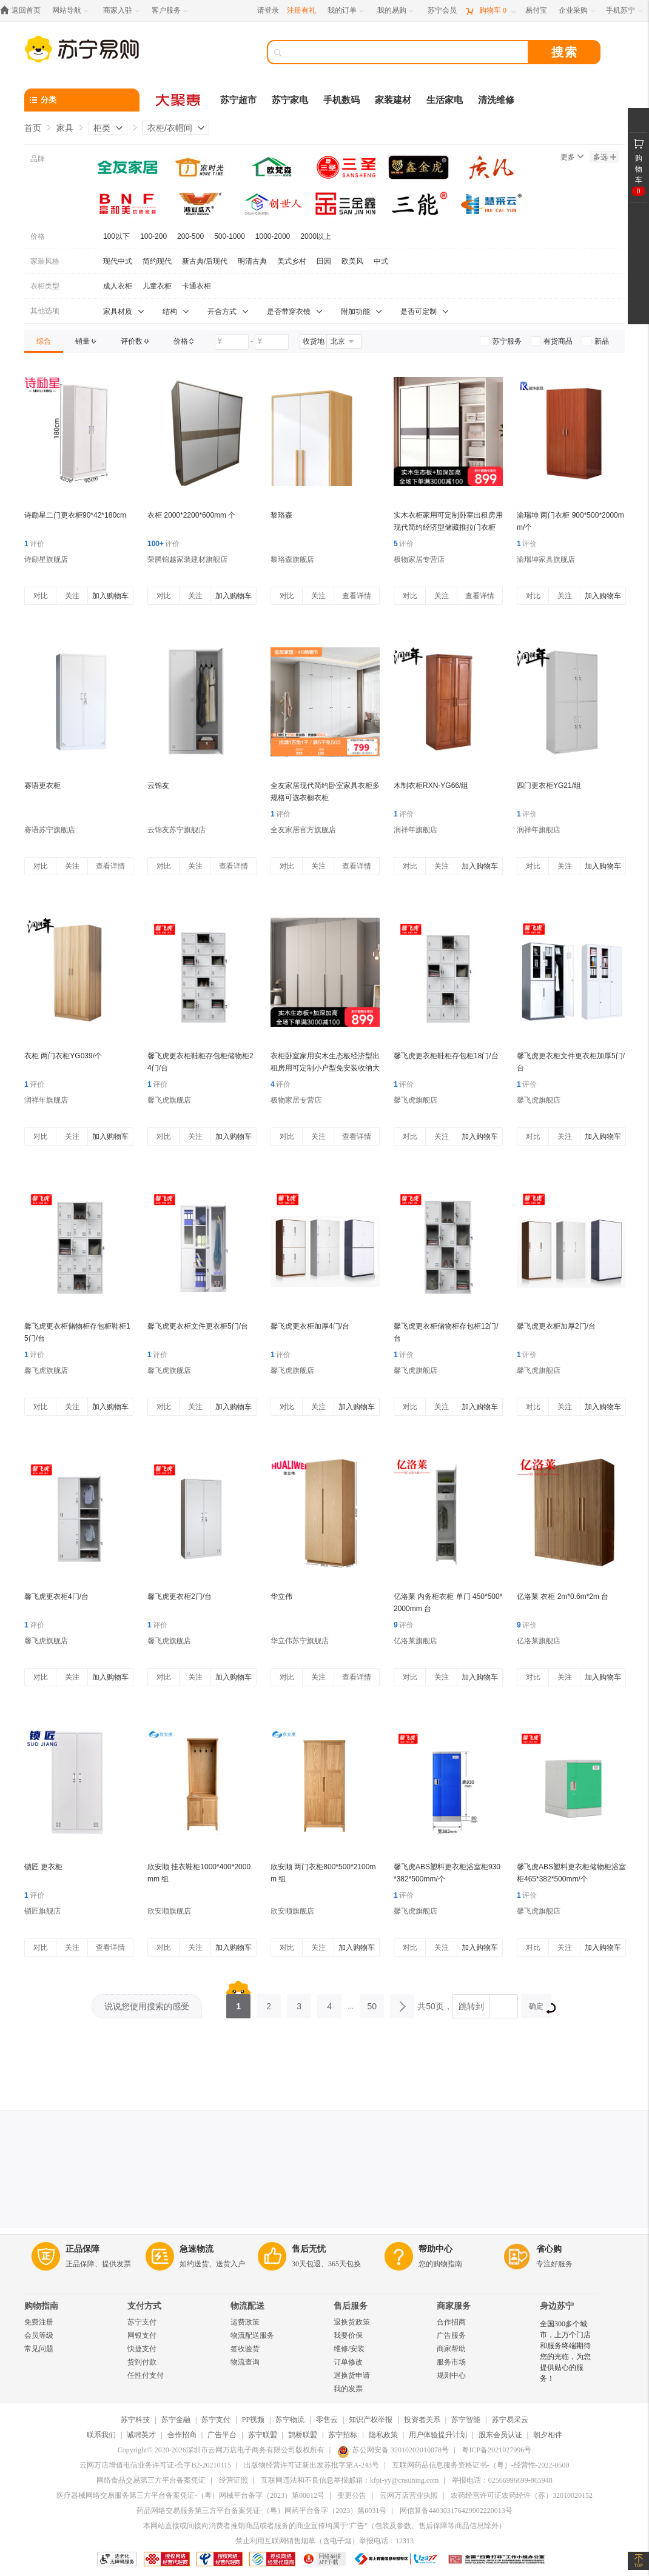 This screenshot has width=649, height=2576. Describe the element at coordinates (292, 559) in the screenshot. I see `黎珞森旗舰店` at that location.